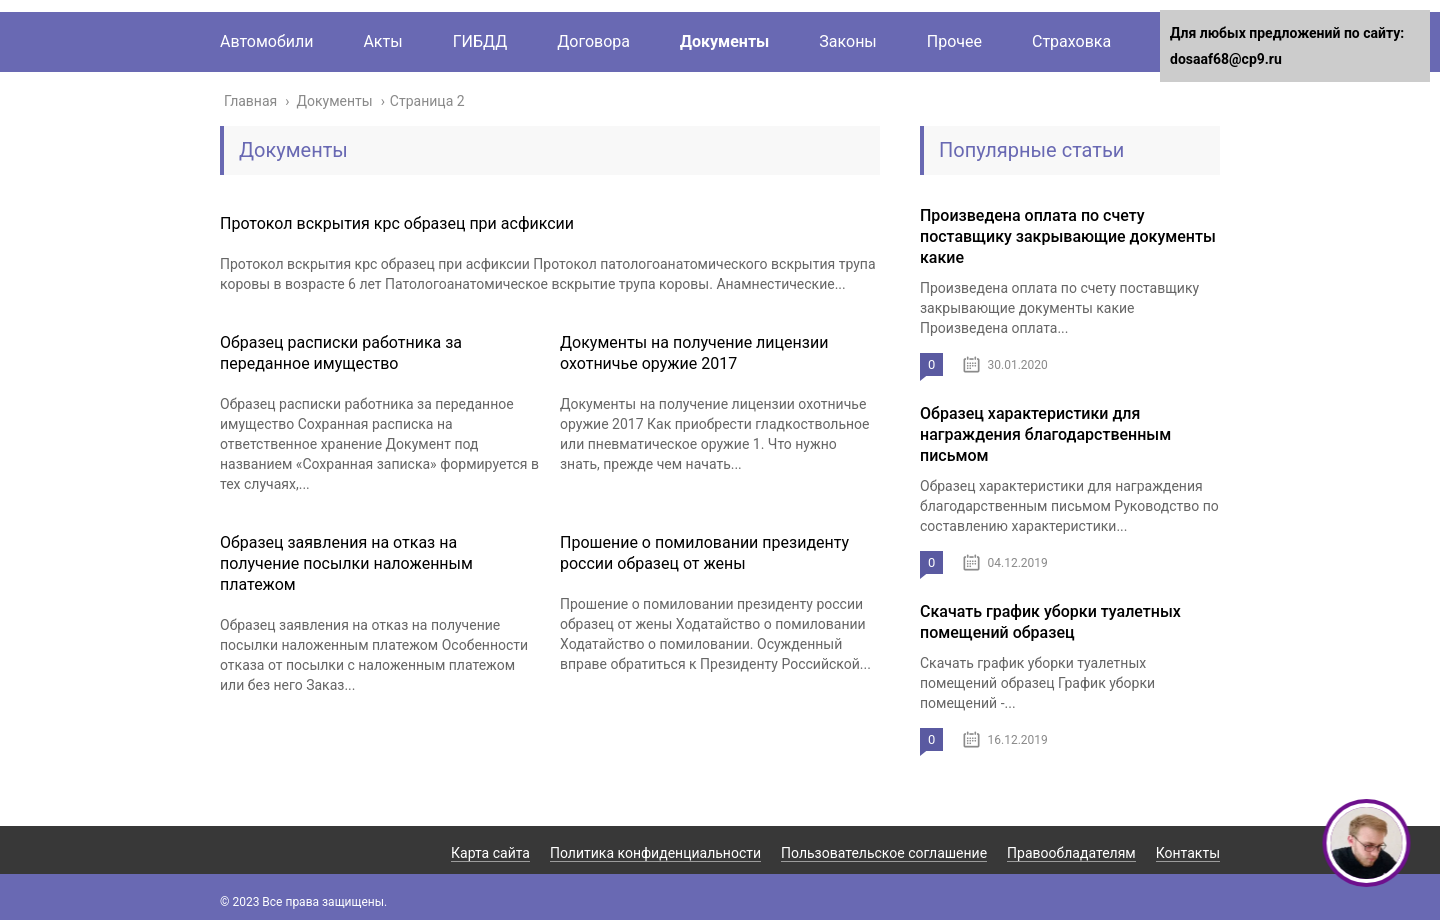 This screenshot has width=1440, height=920. Describe the element at coordinates (480, 41) in the screenshot. I see `ГИБДД` at that location.